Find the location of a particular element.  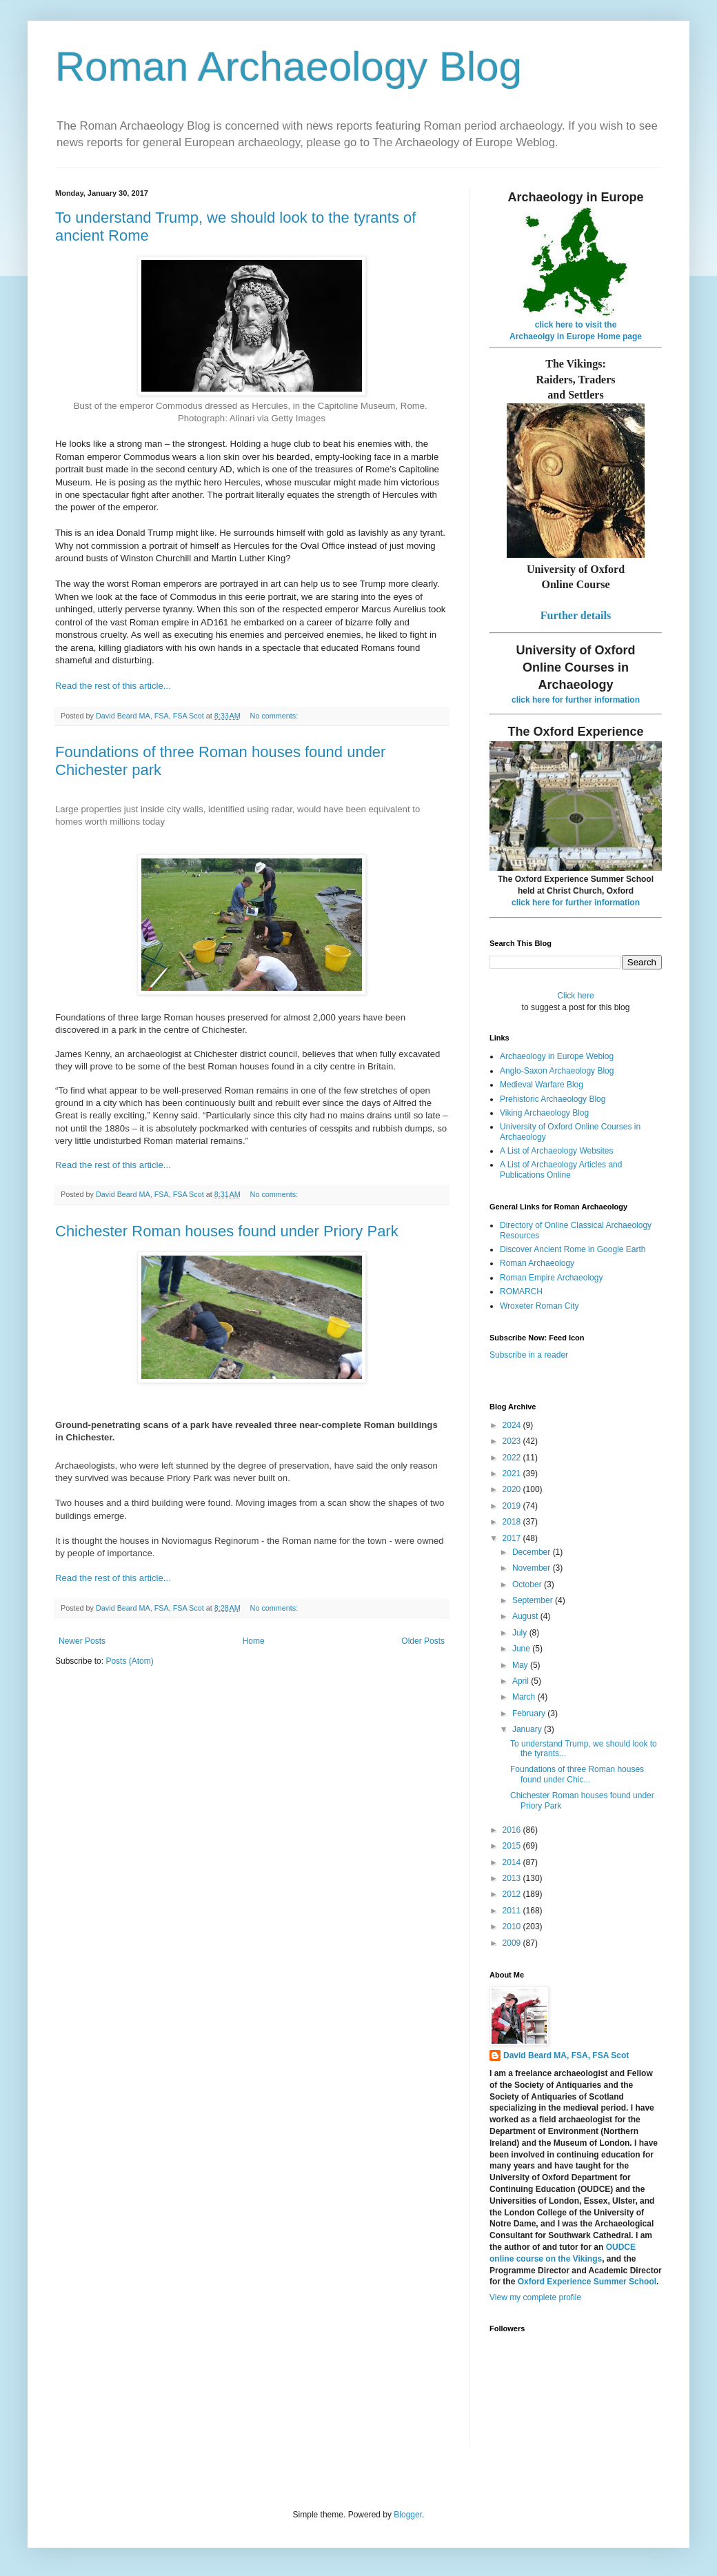

2012 is located at coordinates (513, 1894).